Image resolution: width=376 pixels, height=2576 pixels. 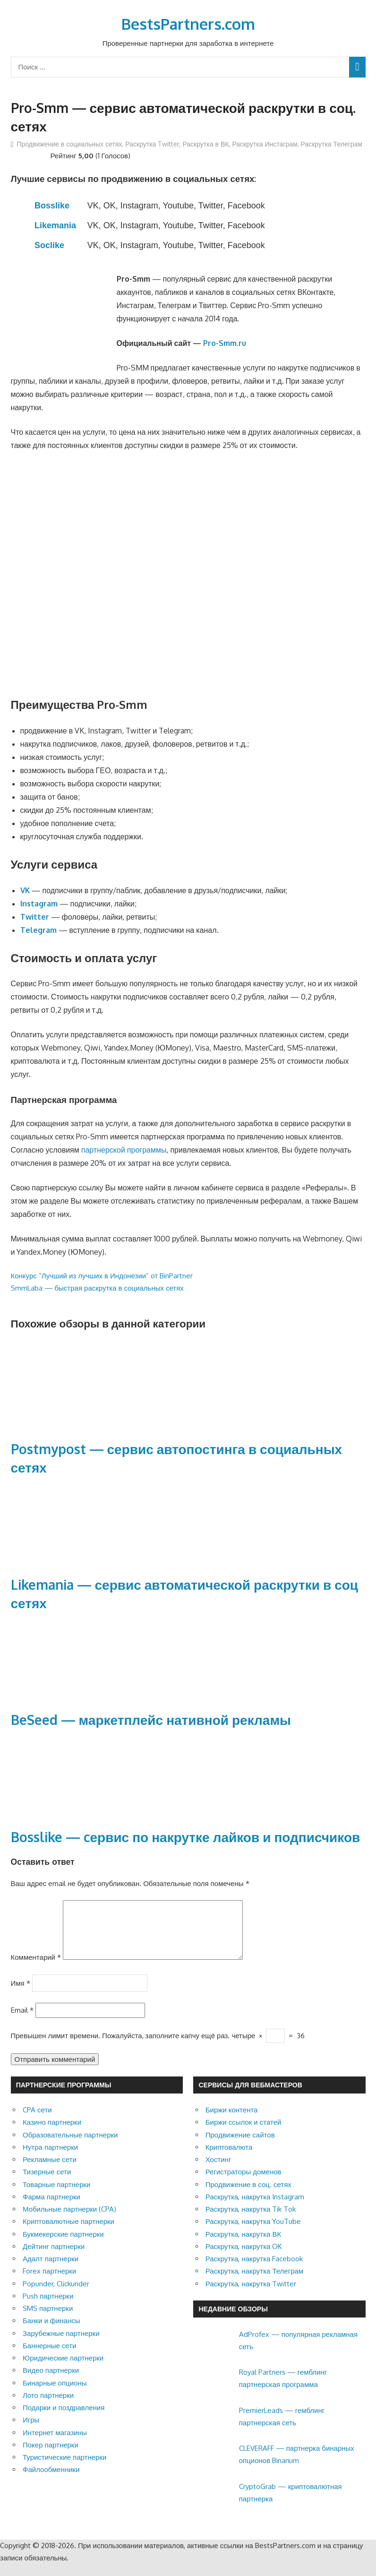 I want to click on Казино партнерки, so click(x=52, y=2133).